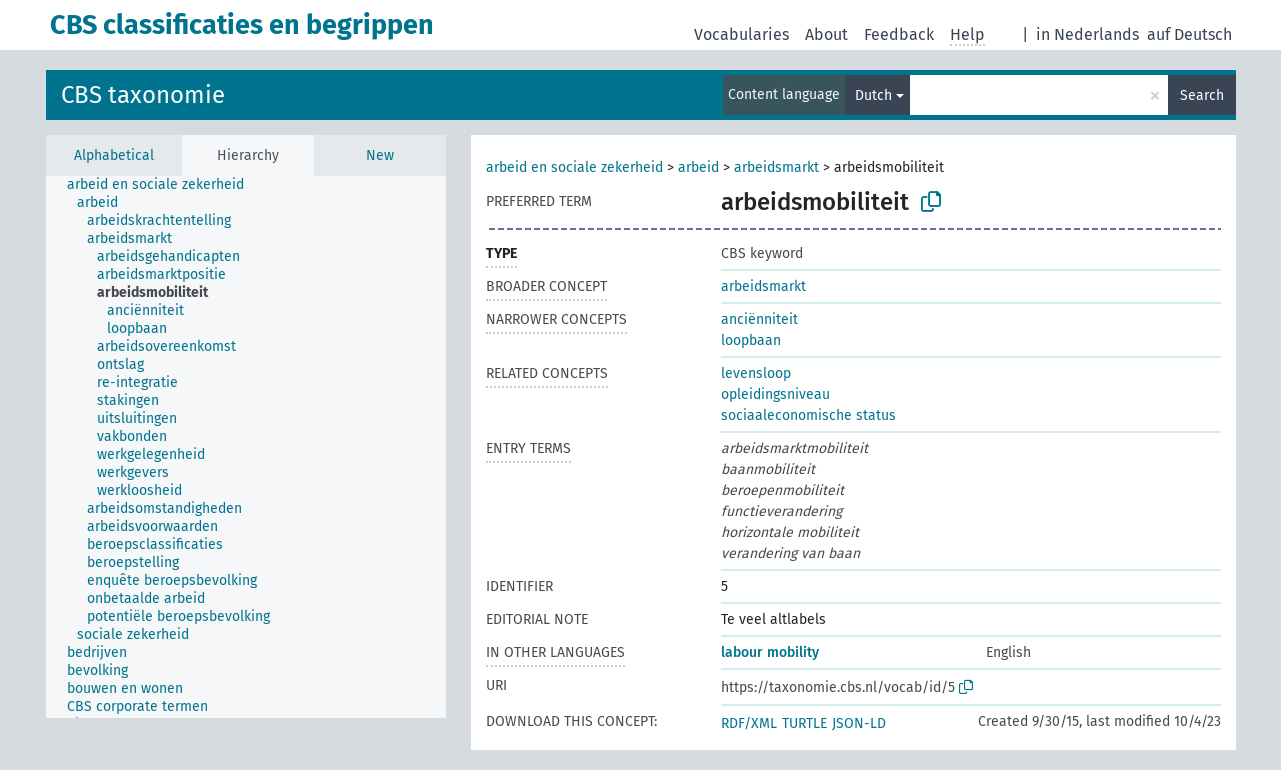 The image size is (1281, 770). Describe the element at coordinates (380, 155) in the screenshot. I see `New` at that location.